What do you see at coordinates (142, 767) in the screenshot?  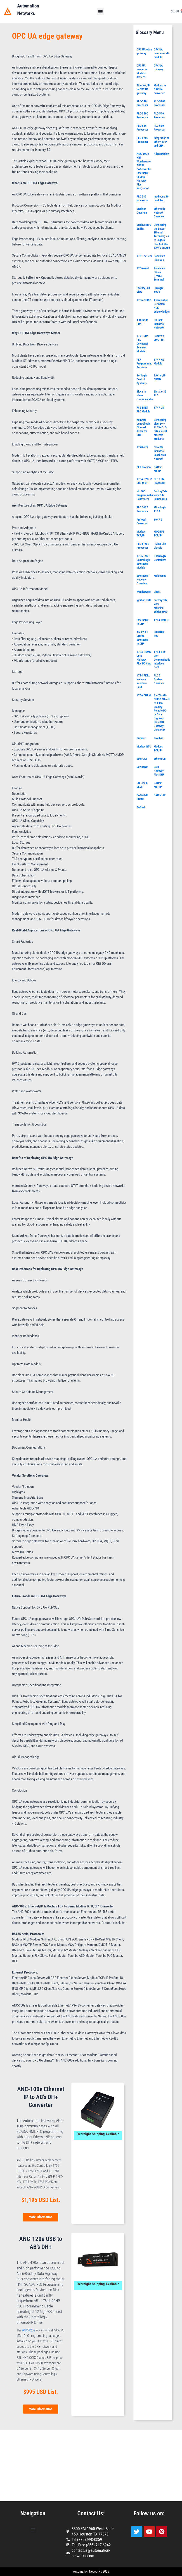 I see `DeviceNet` at bounding box center [142, 767].